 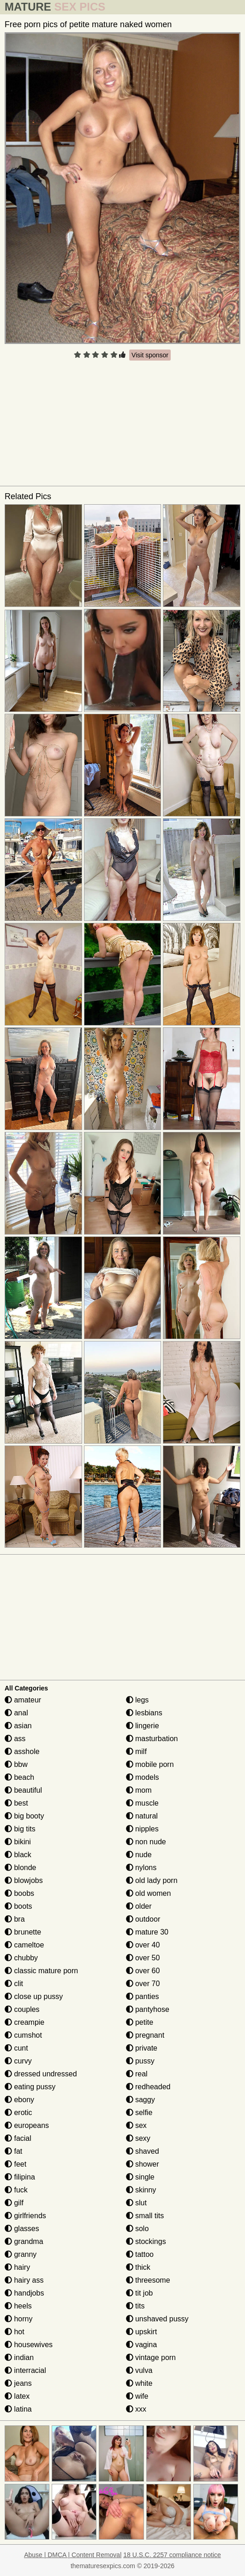 What do you see at coordinates (23, 1932) in the screenshot?
I see `brunette` at bounding box center [23, 1932].